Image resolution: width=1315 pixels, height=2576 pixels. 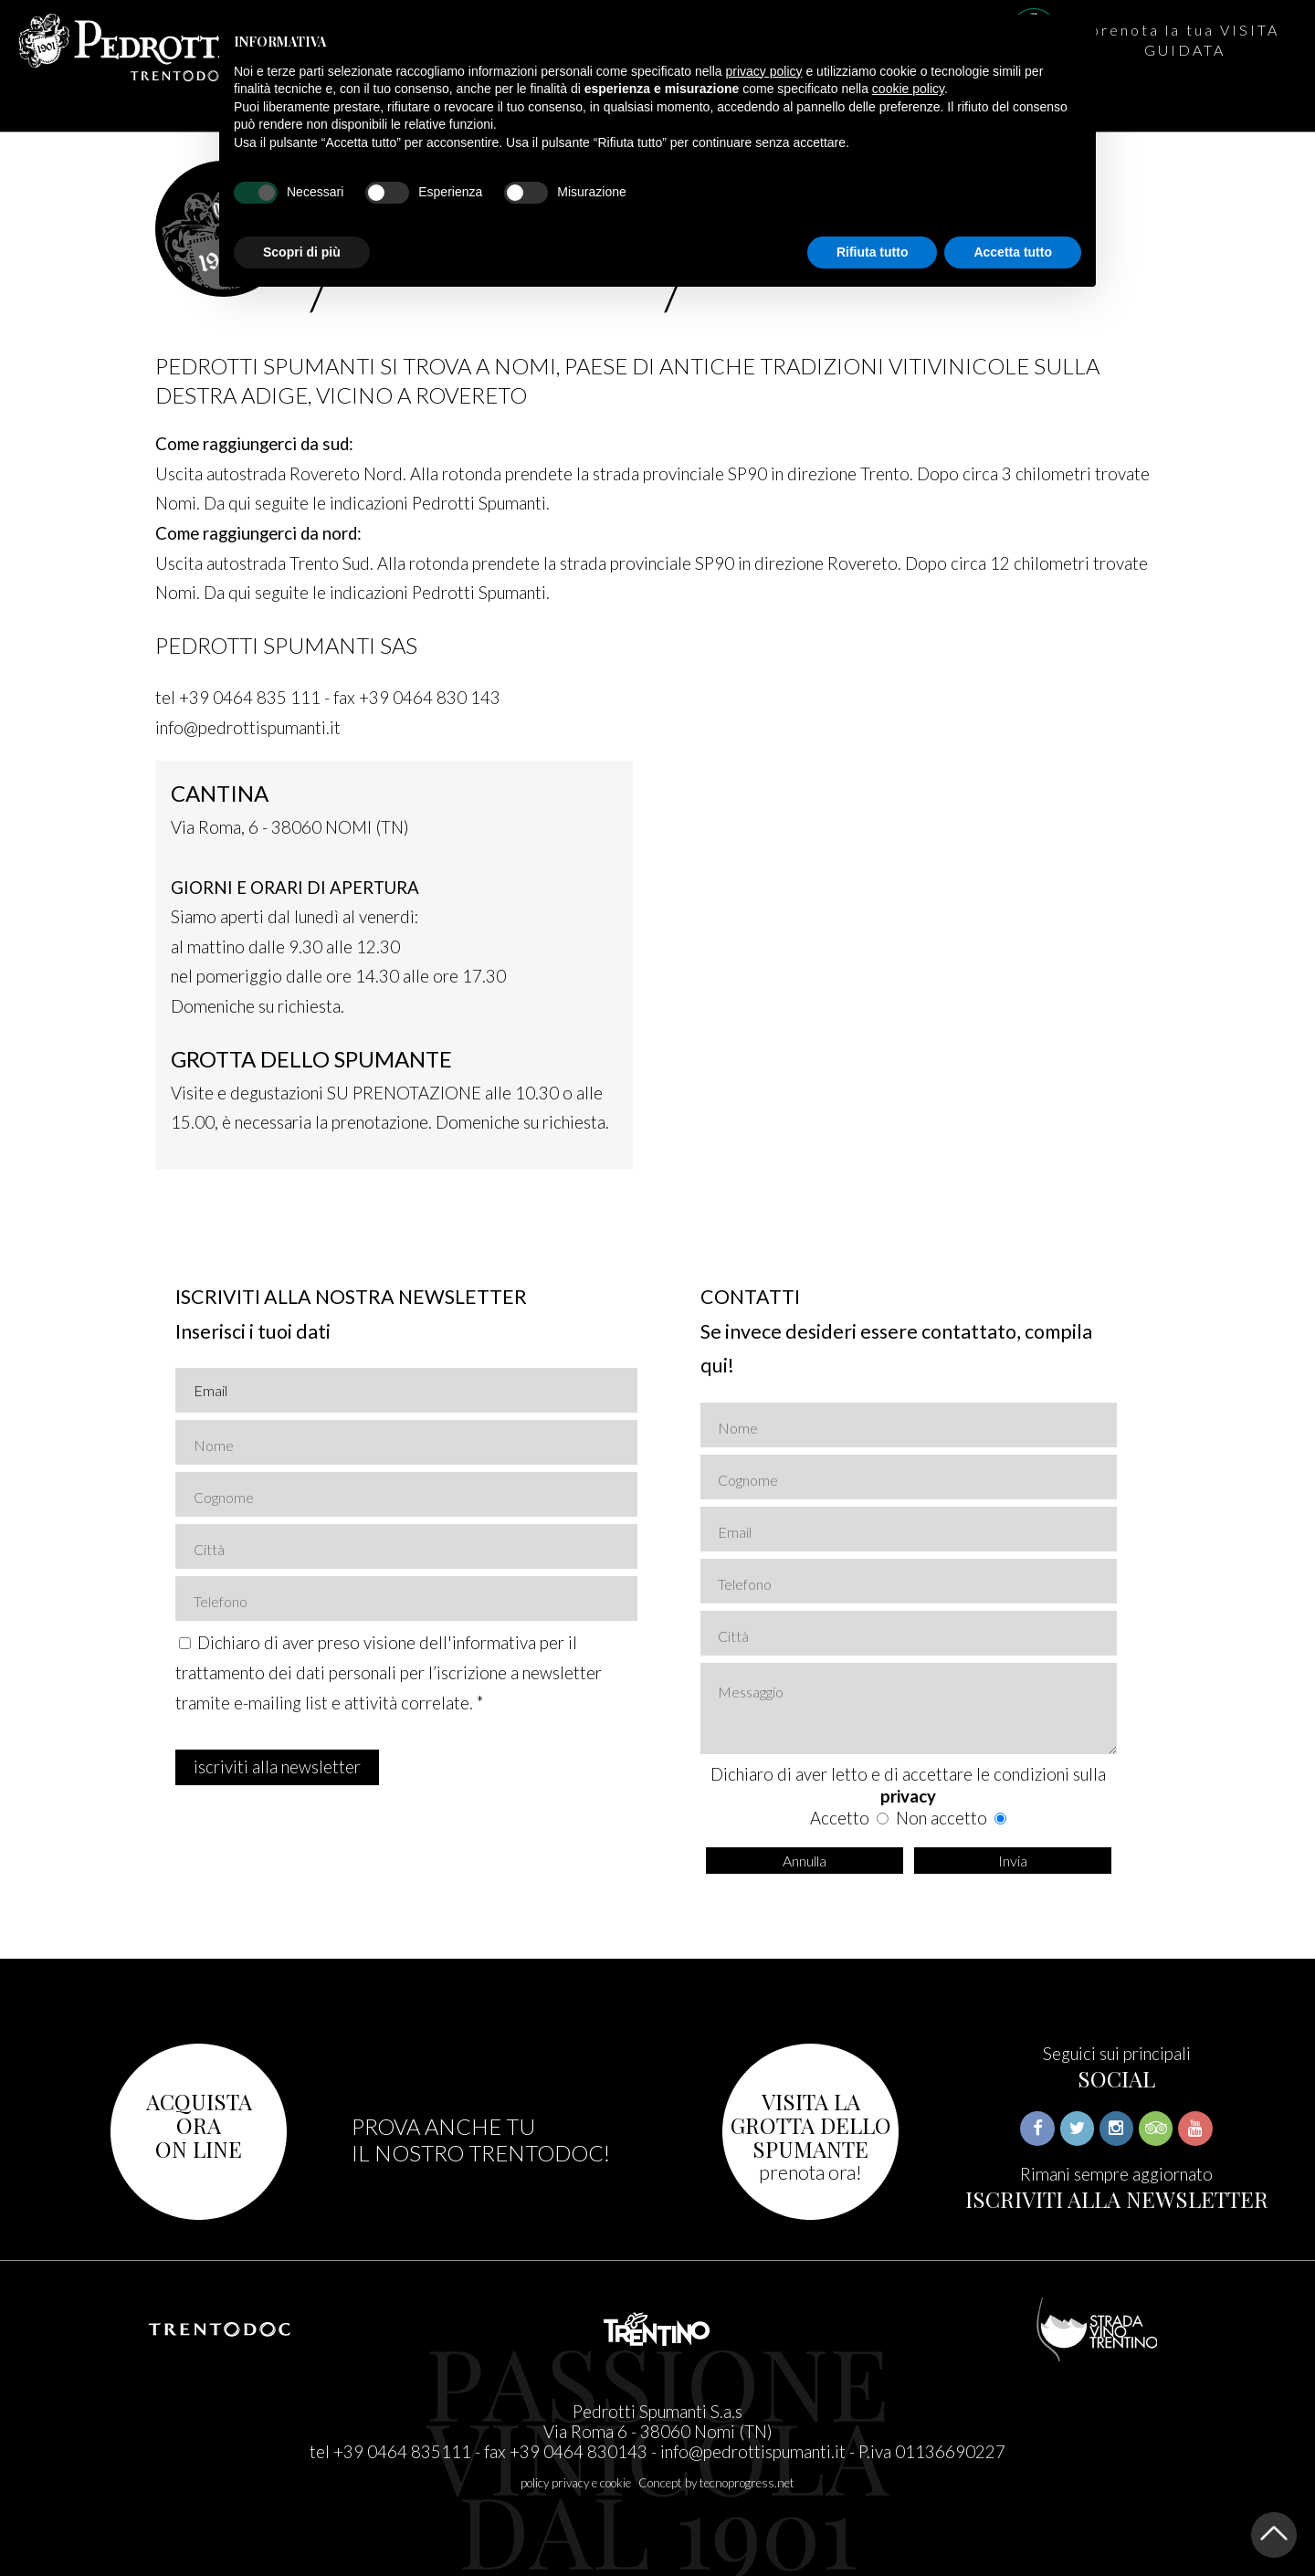 I want to click on policy privacy e cookie, so click(x=576, y=2483).